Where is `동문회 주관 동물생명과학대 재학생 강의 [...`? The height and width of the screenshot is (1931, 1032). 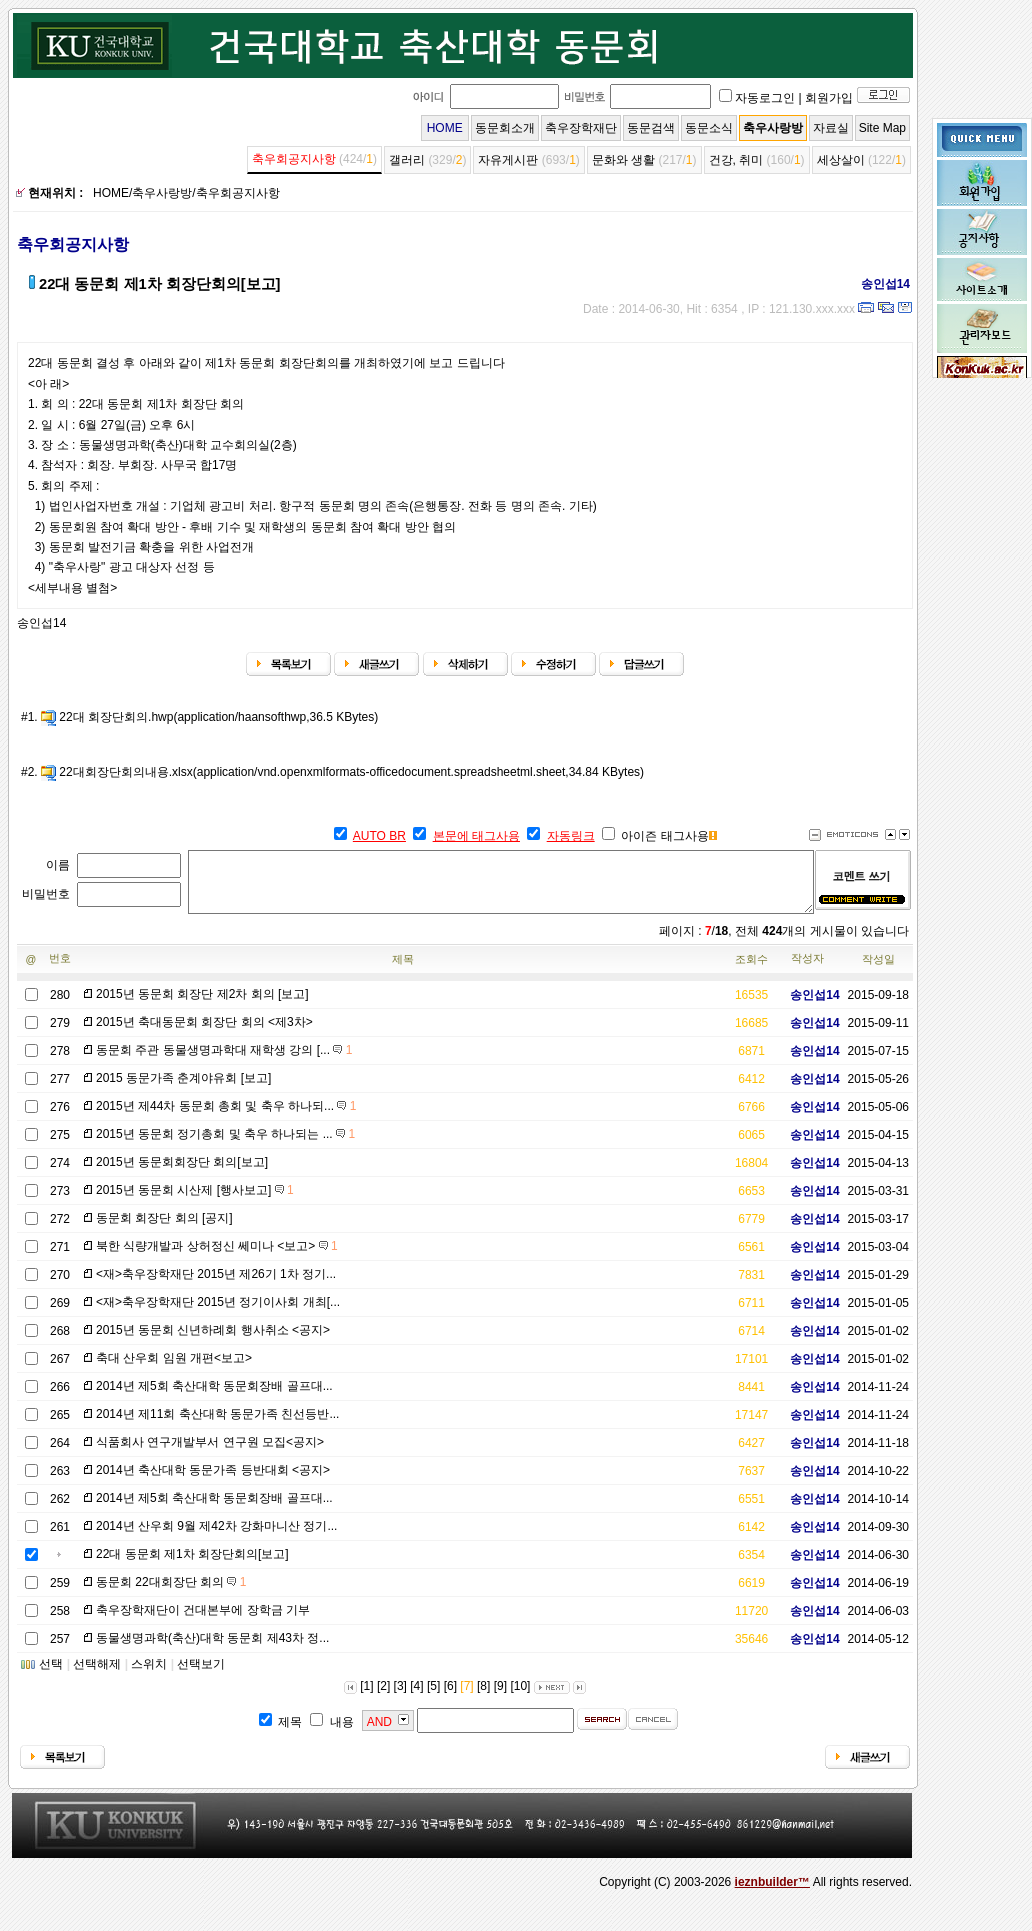
동문회 주관 동물생명과학대 재학생 강의 [... is located at coordinates (224, 1062).